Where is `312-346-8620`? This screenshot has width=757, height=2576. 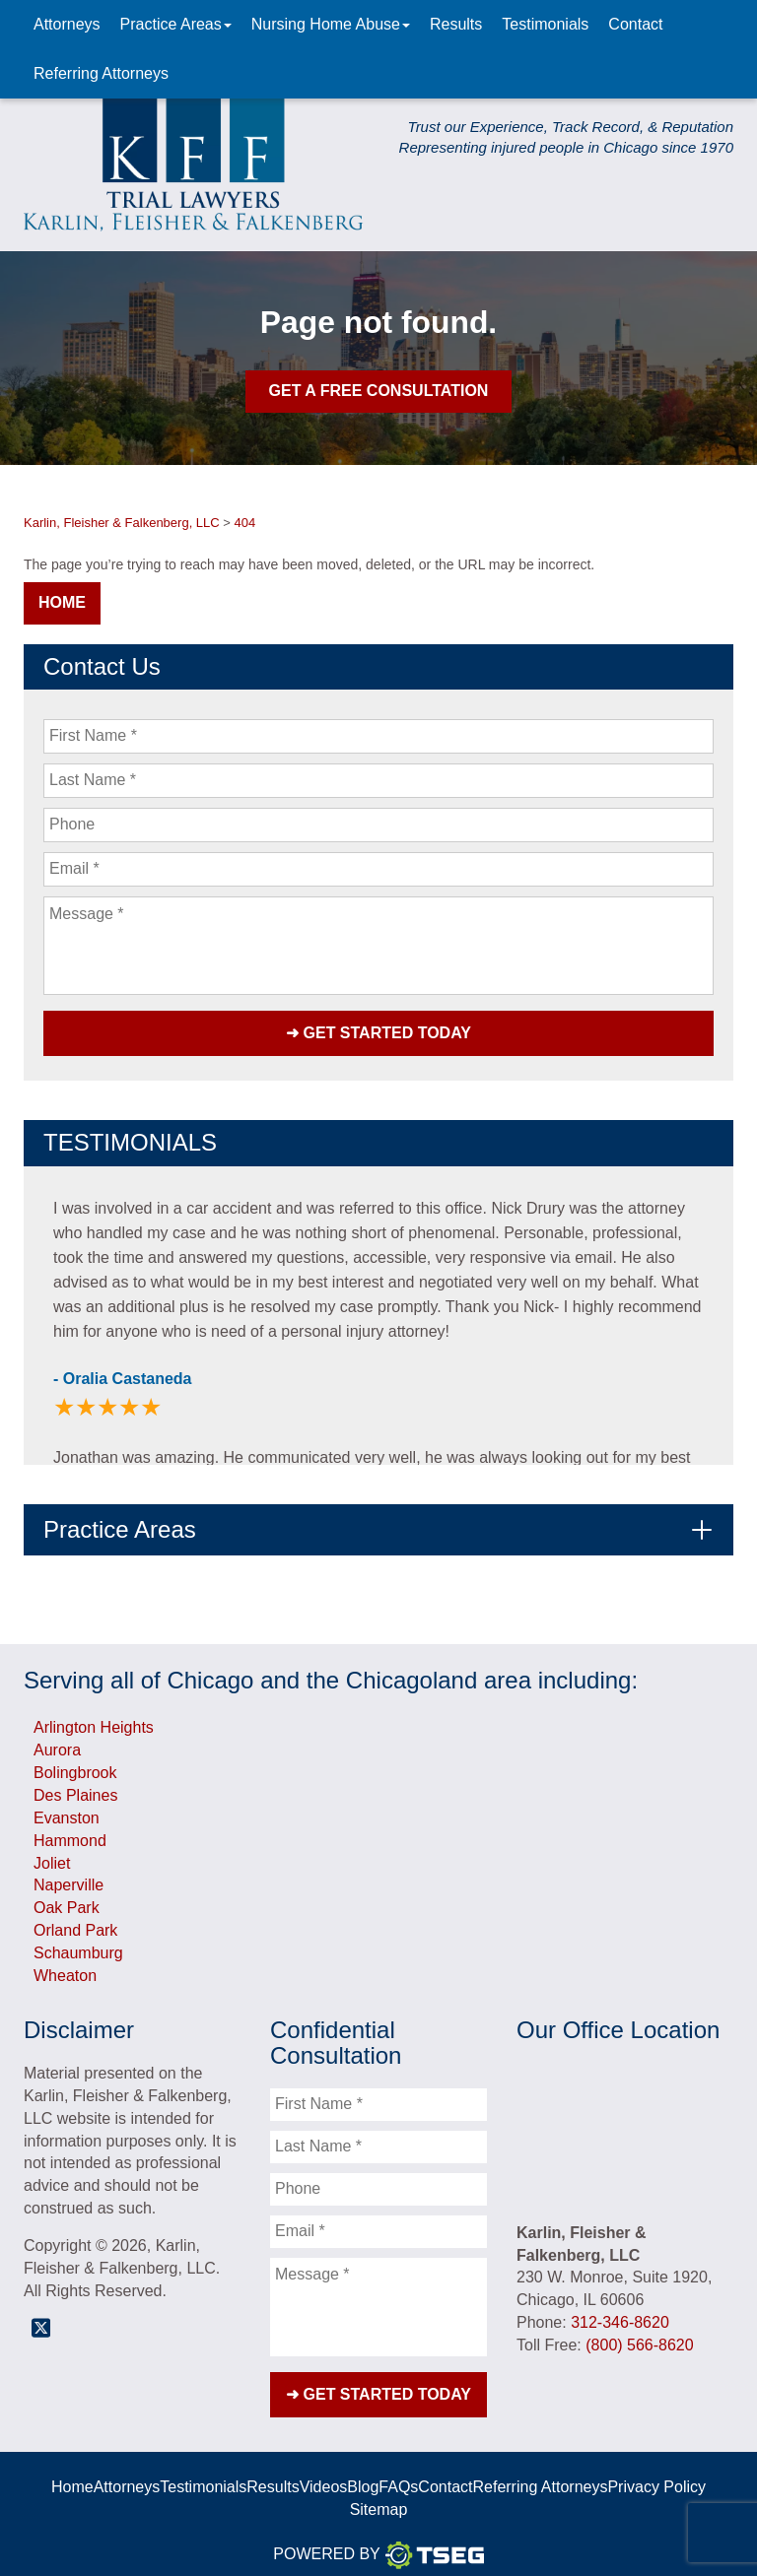
312-346-8620 is located at coordinates (620, 2313).